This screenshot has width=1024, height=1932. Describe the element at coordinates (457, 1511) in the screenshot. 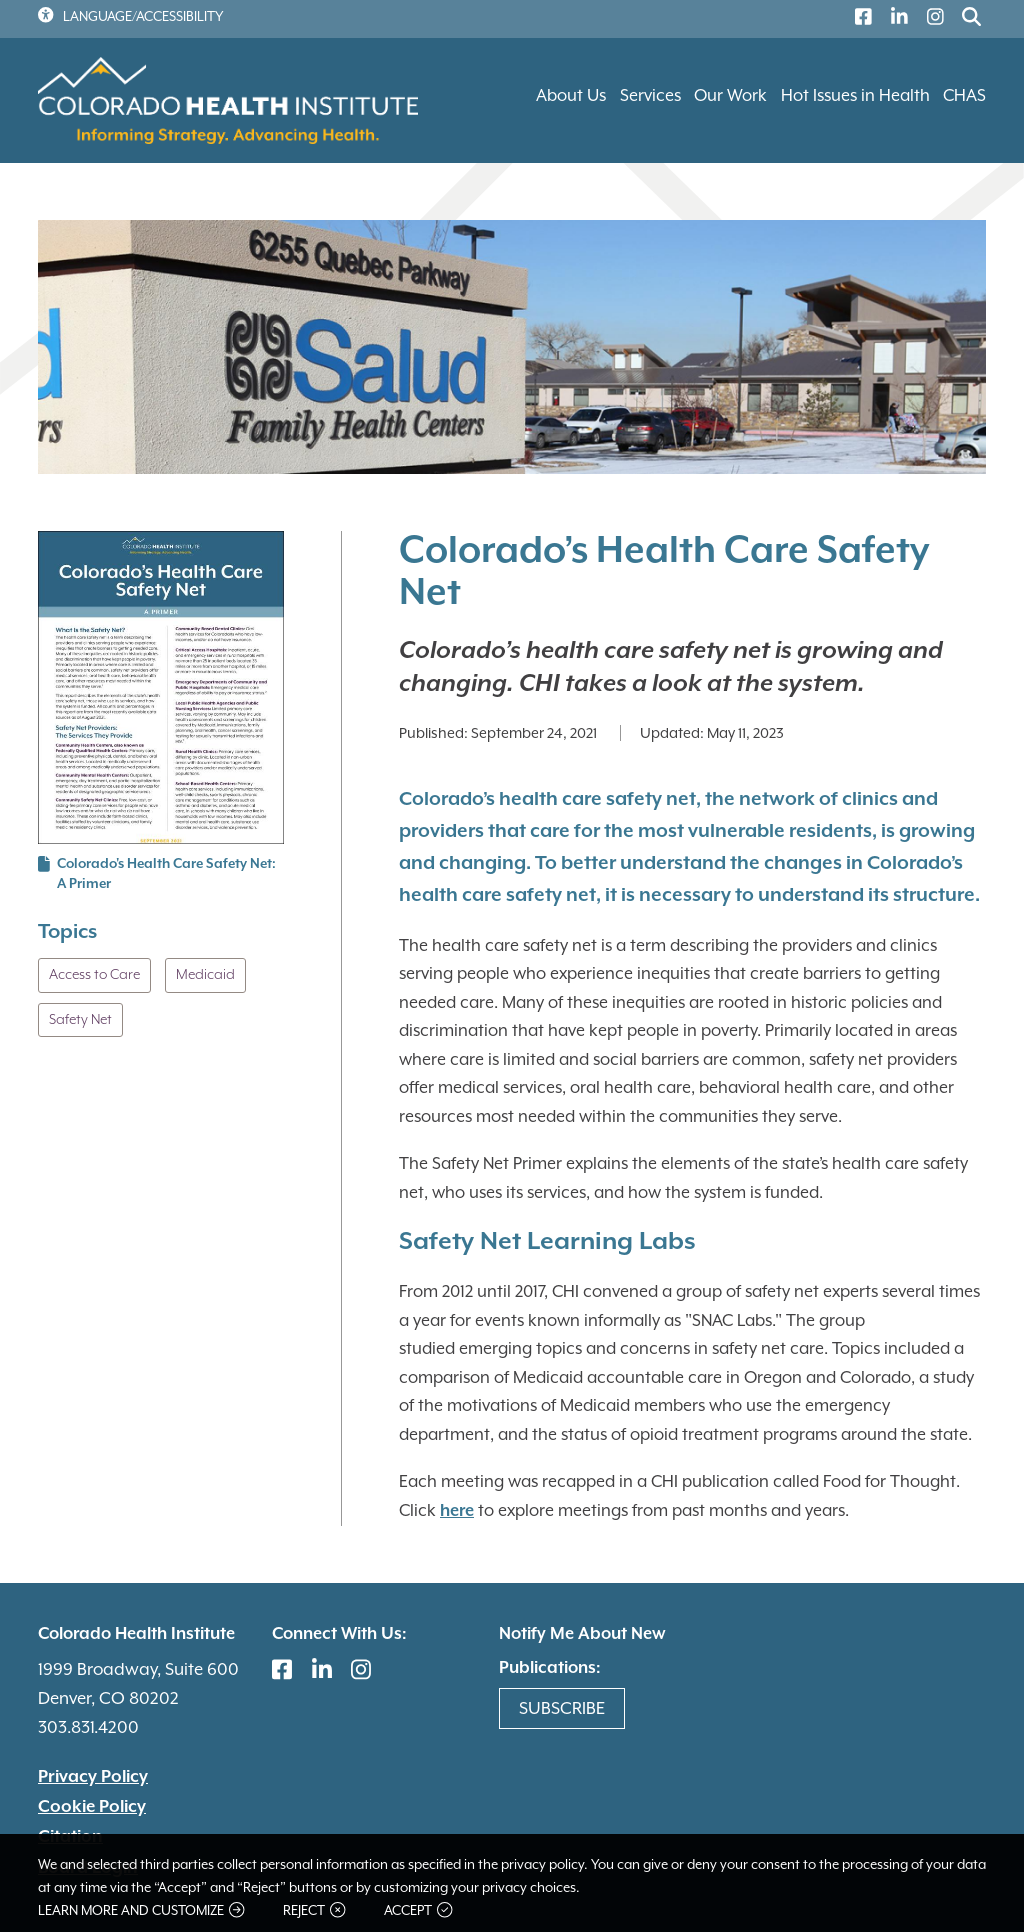

I see `here` at that location.